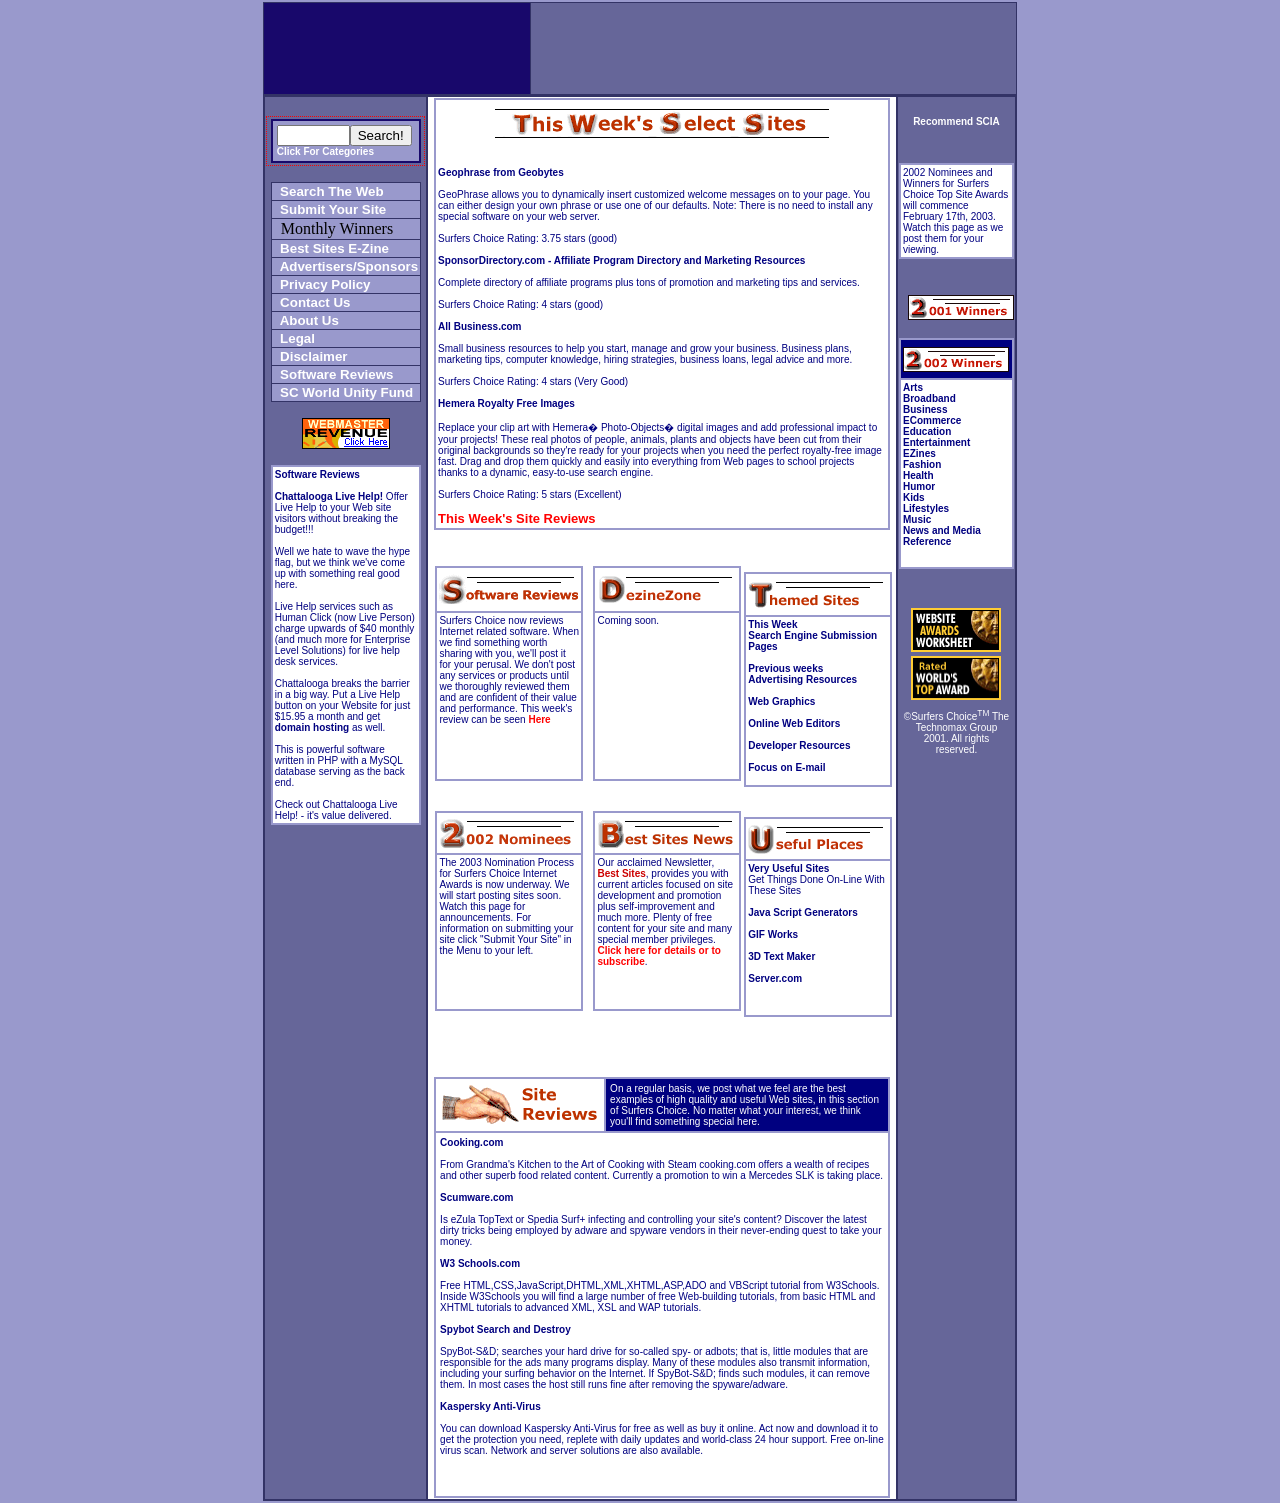 The height and width of the screenshot is (1503, 1280). What do you see at coordinates (312, 302) in the screenshot?
I see `Contact Us` at bounding box center [312, 302].